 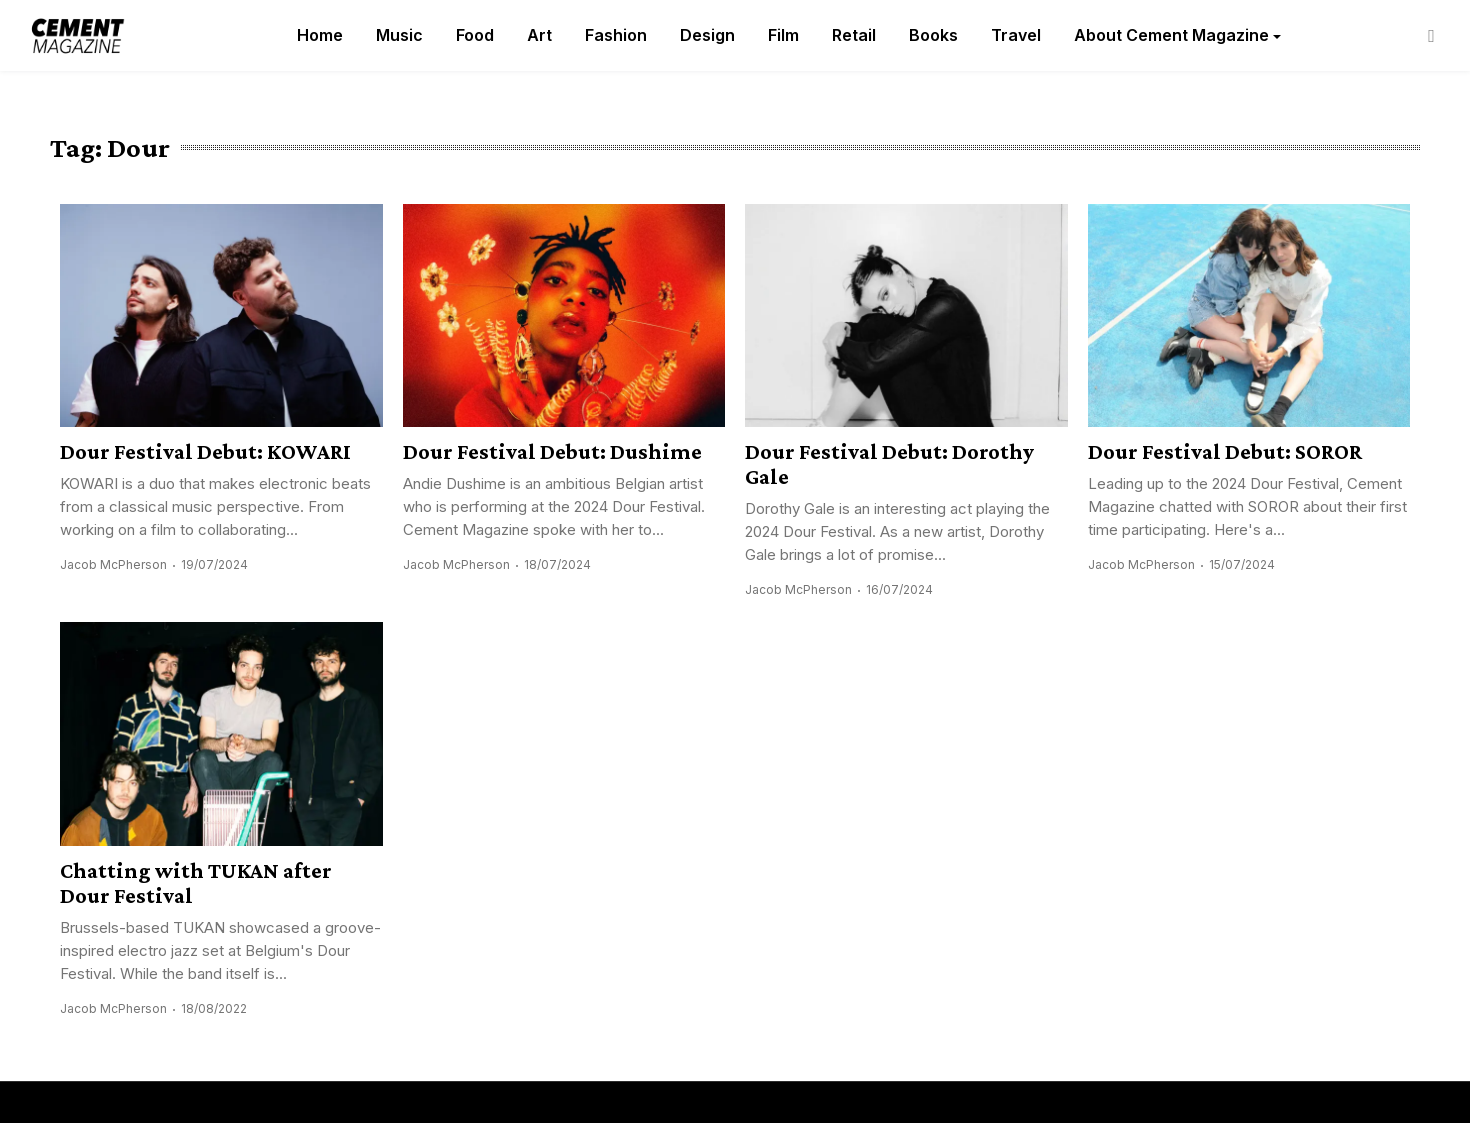 I want to click on Books, so click(x=933, y=35).